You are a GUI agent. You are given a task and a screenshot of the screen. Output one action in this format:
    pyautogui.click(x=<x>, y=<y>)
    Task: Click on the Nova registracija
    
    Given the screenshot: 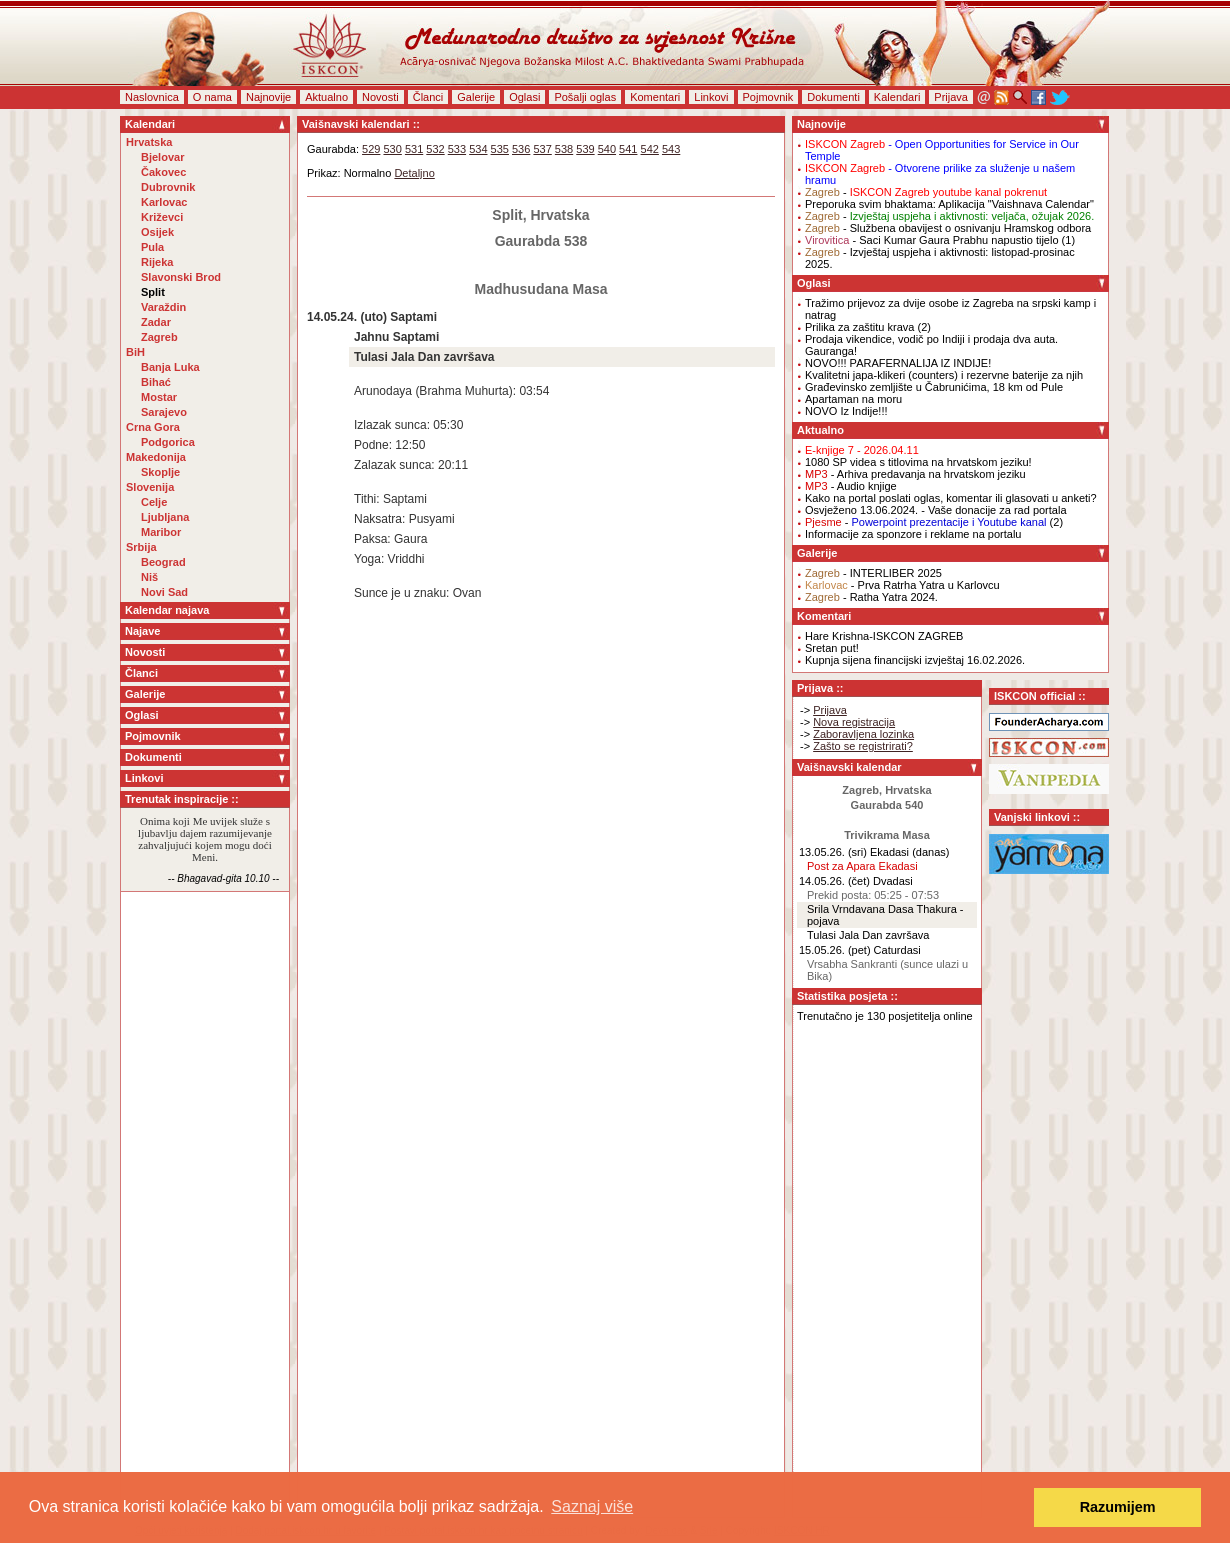 What is the action you would take?
    pyautogui.click(x=854, y=722)
    